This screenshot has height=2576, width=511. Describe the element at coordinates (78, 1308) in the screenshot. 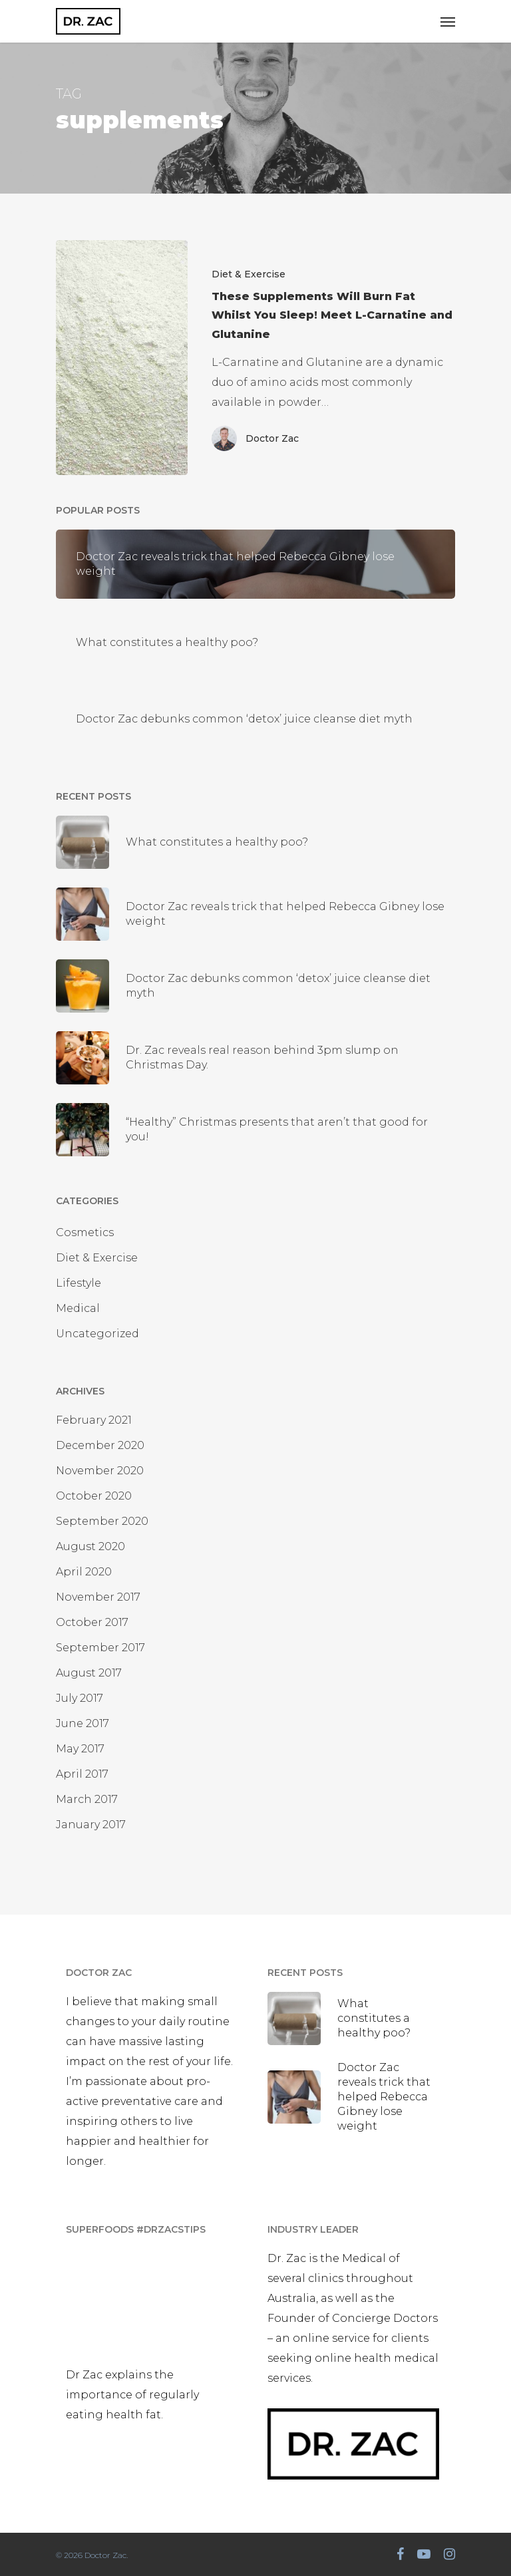

I see `Medical` at that location.